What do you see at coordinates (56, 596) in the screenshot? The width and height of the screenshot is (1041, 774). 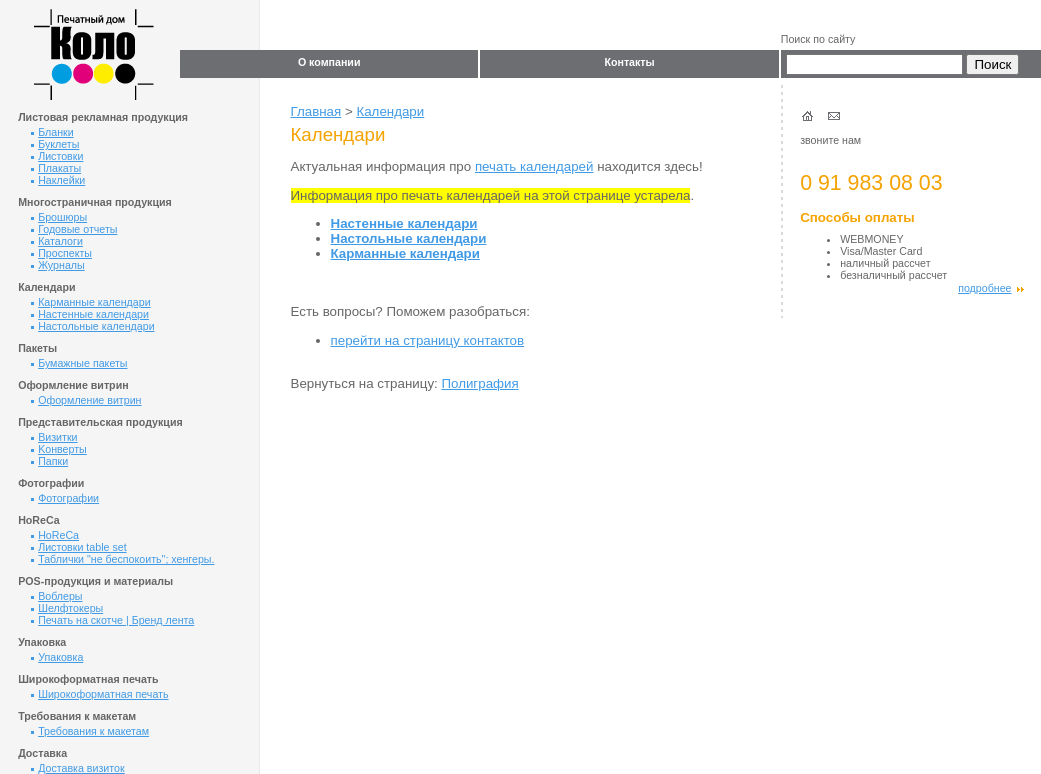 I see `Воблеры` at bounding box center [56, 596].